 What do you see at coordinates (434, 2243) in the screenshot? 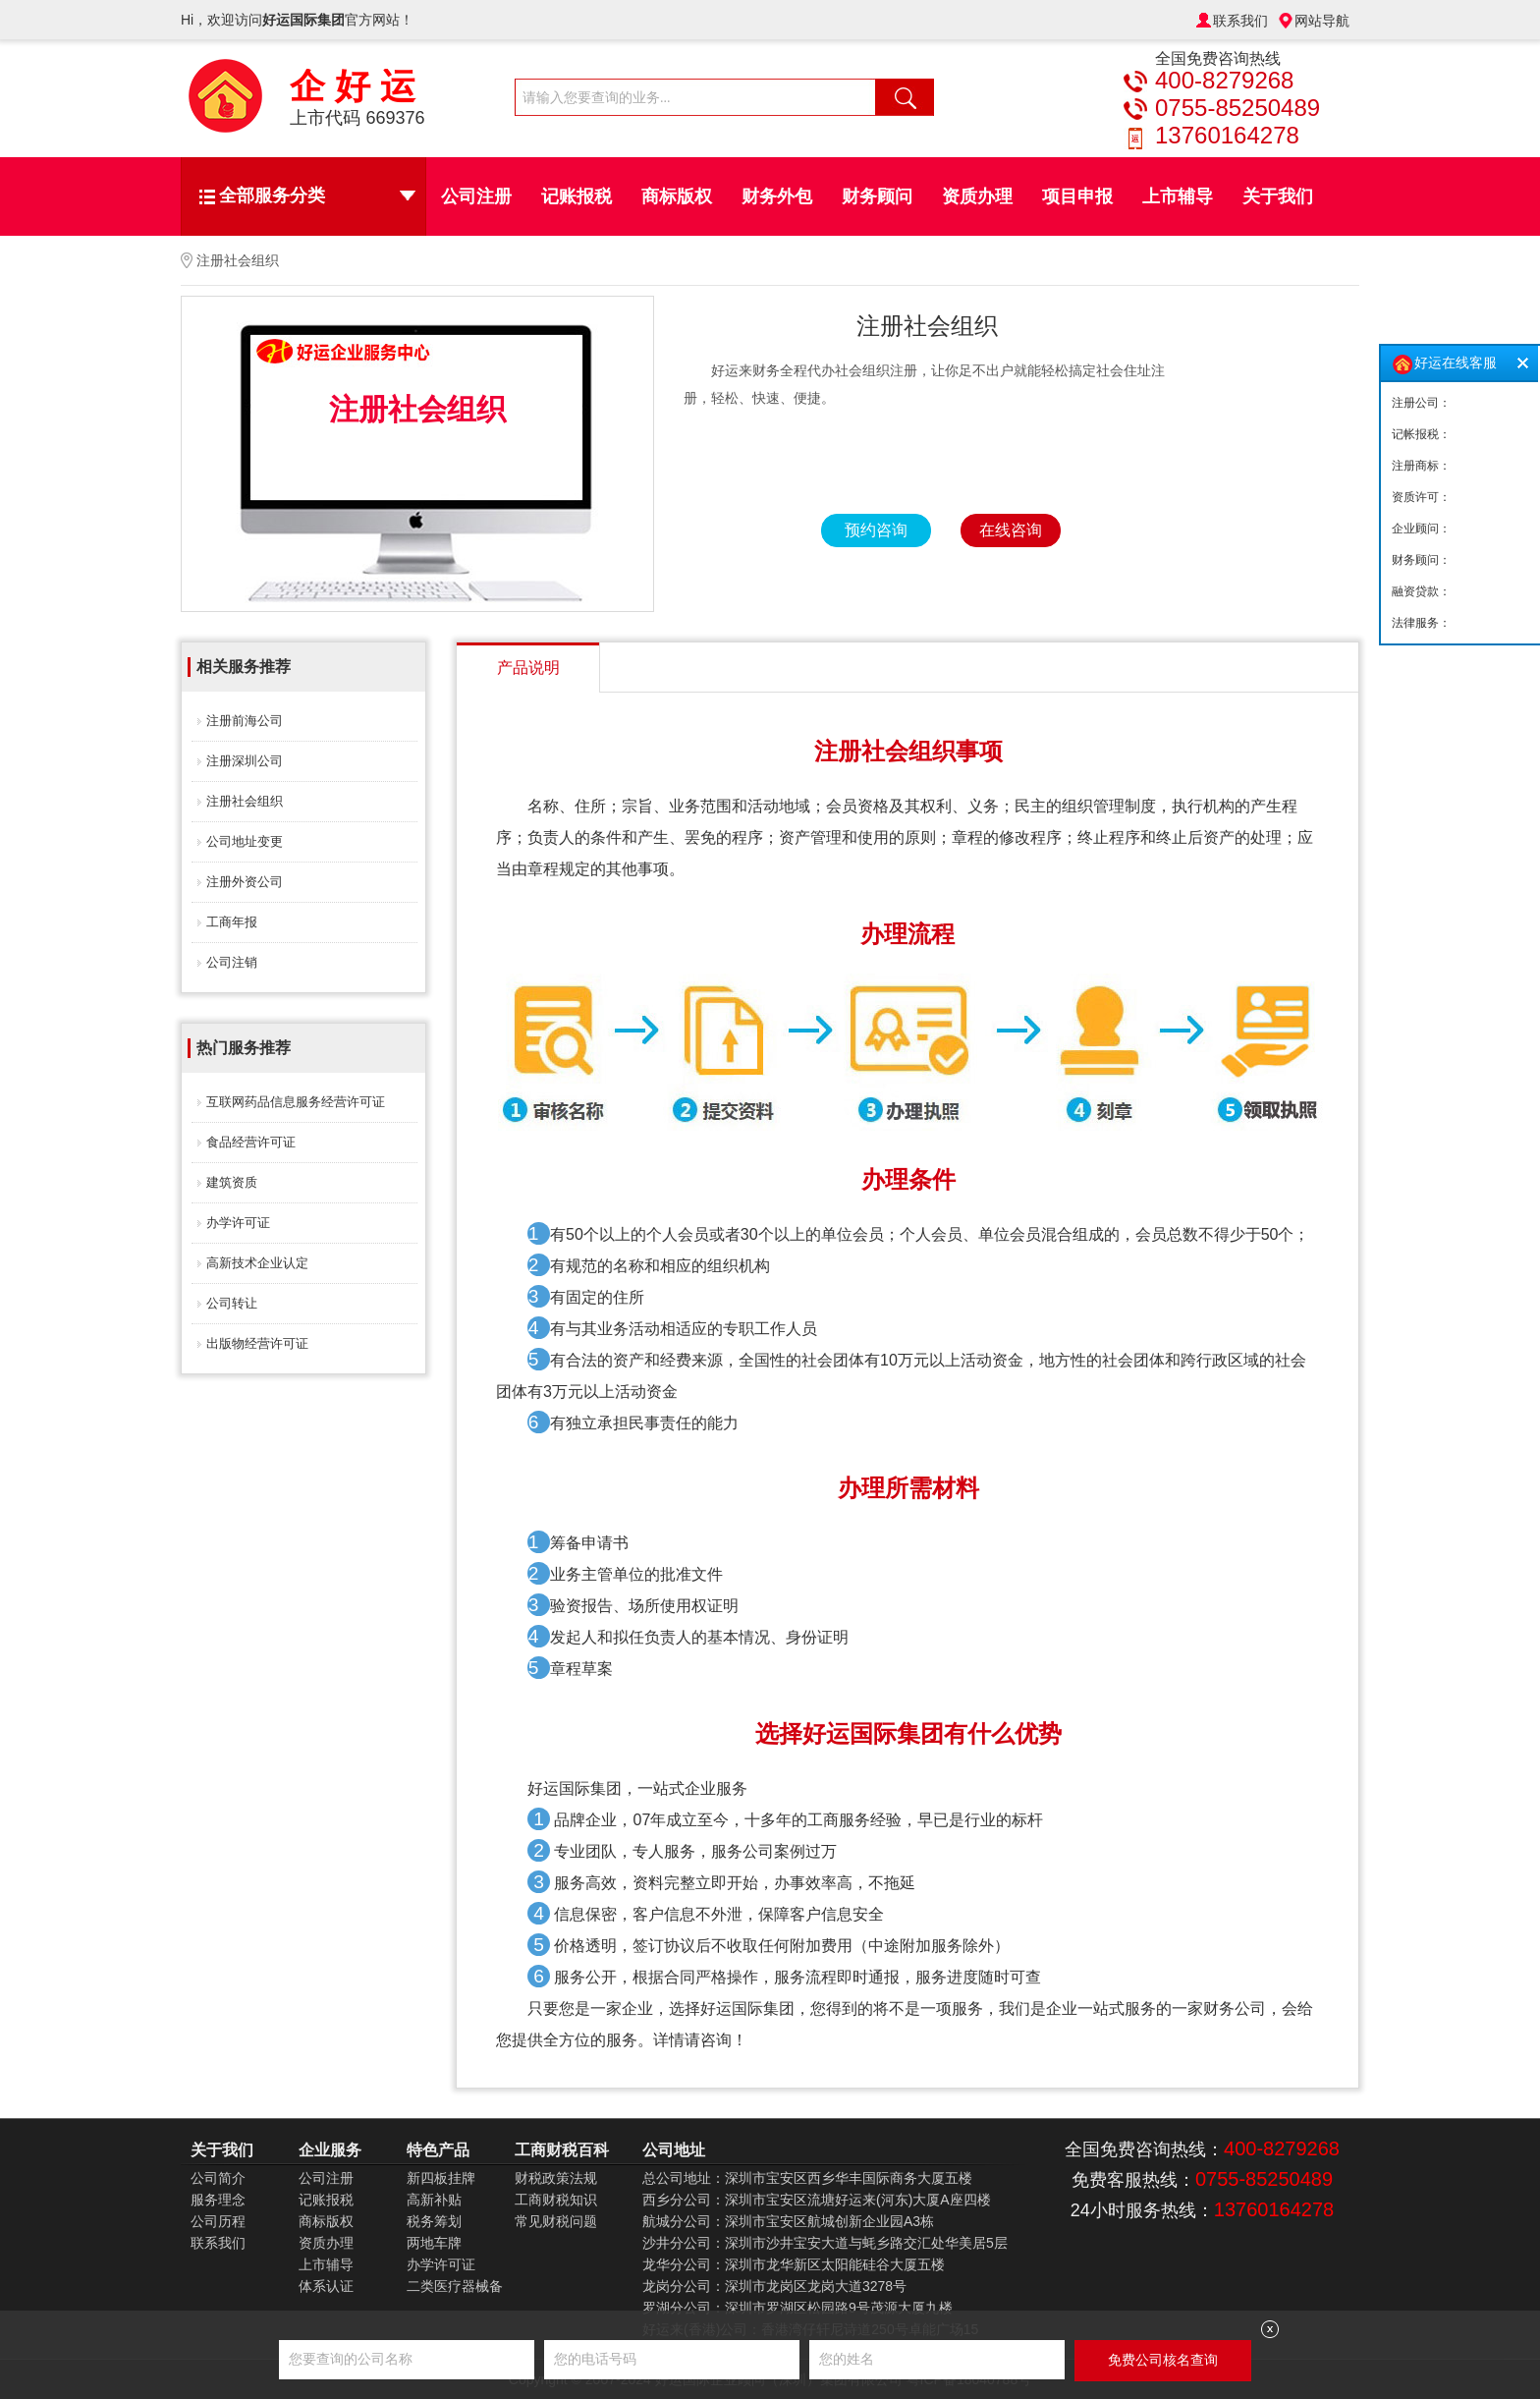
I see `两地车牌` at bounding box center [434, 2243].